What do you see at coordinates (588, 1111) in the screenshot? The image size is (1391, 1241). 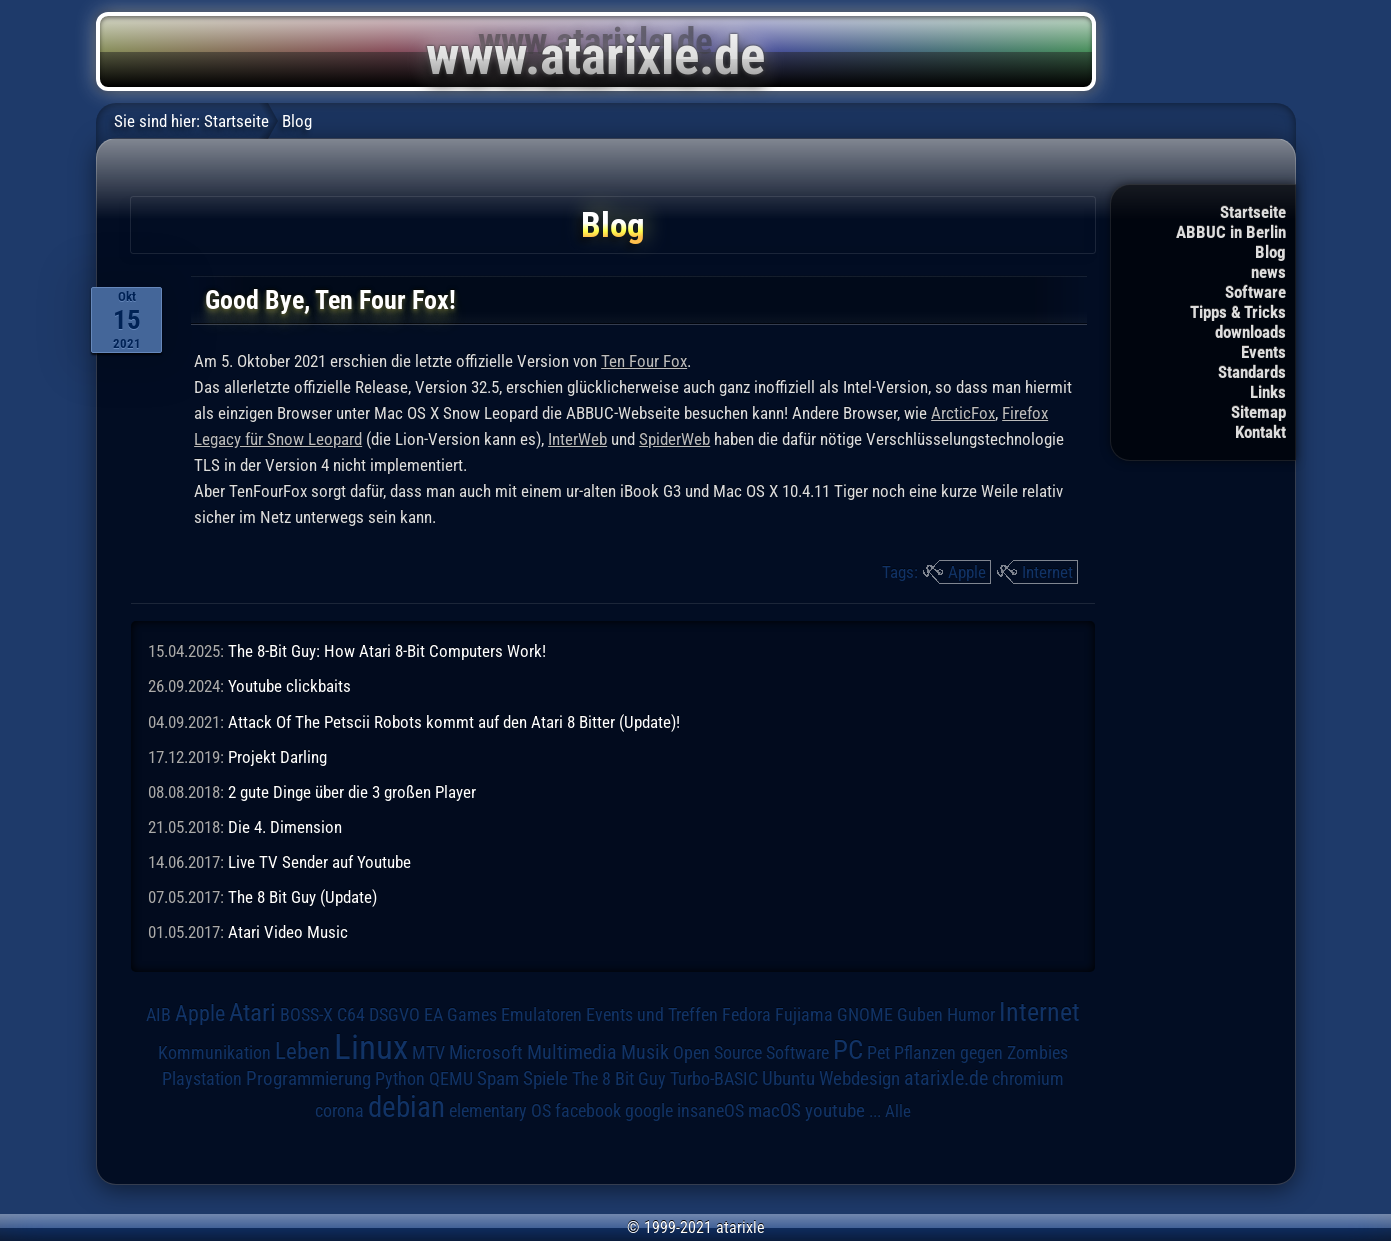 I see `facebook` at bounding box center [588, 1111].